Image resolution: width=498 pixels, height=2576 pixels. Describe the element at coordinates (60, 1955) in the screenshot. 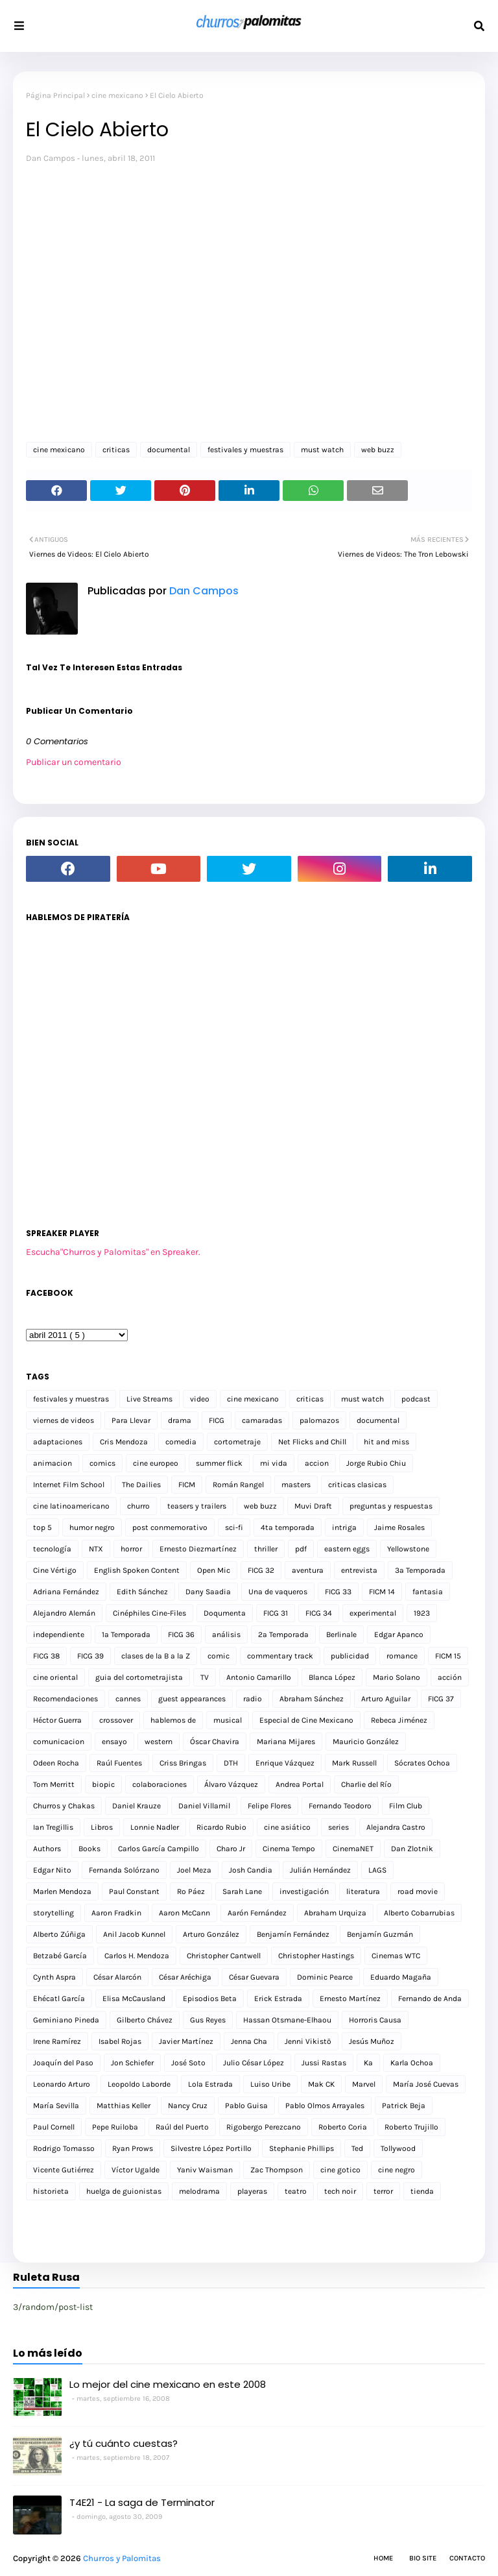

I see `Betzabé García` at that location.